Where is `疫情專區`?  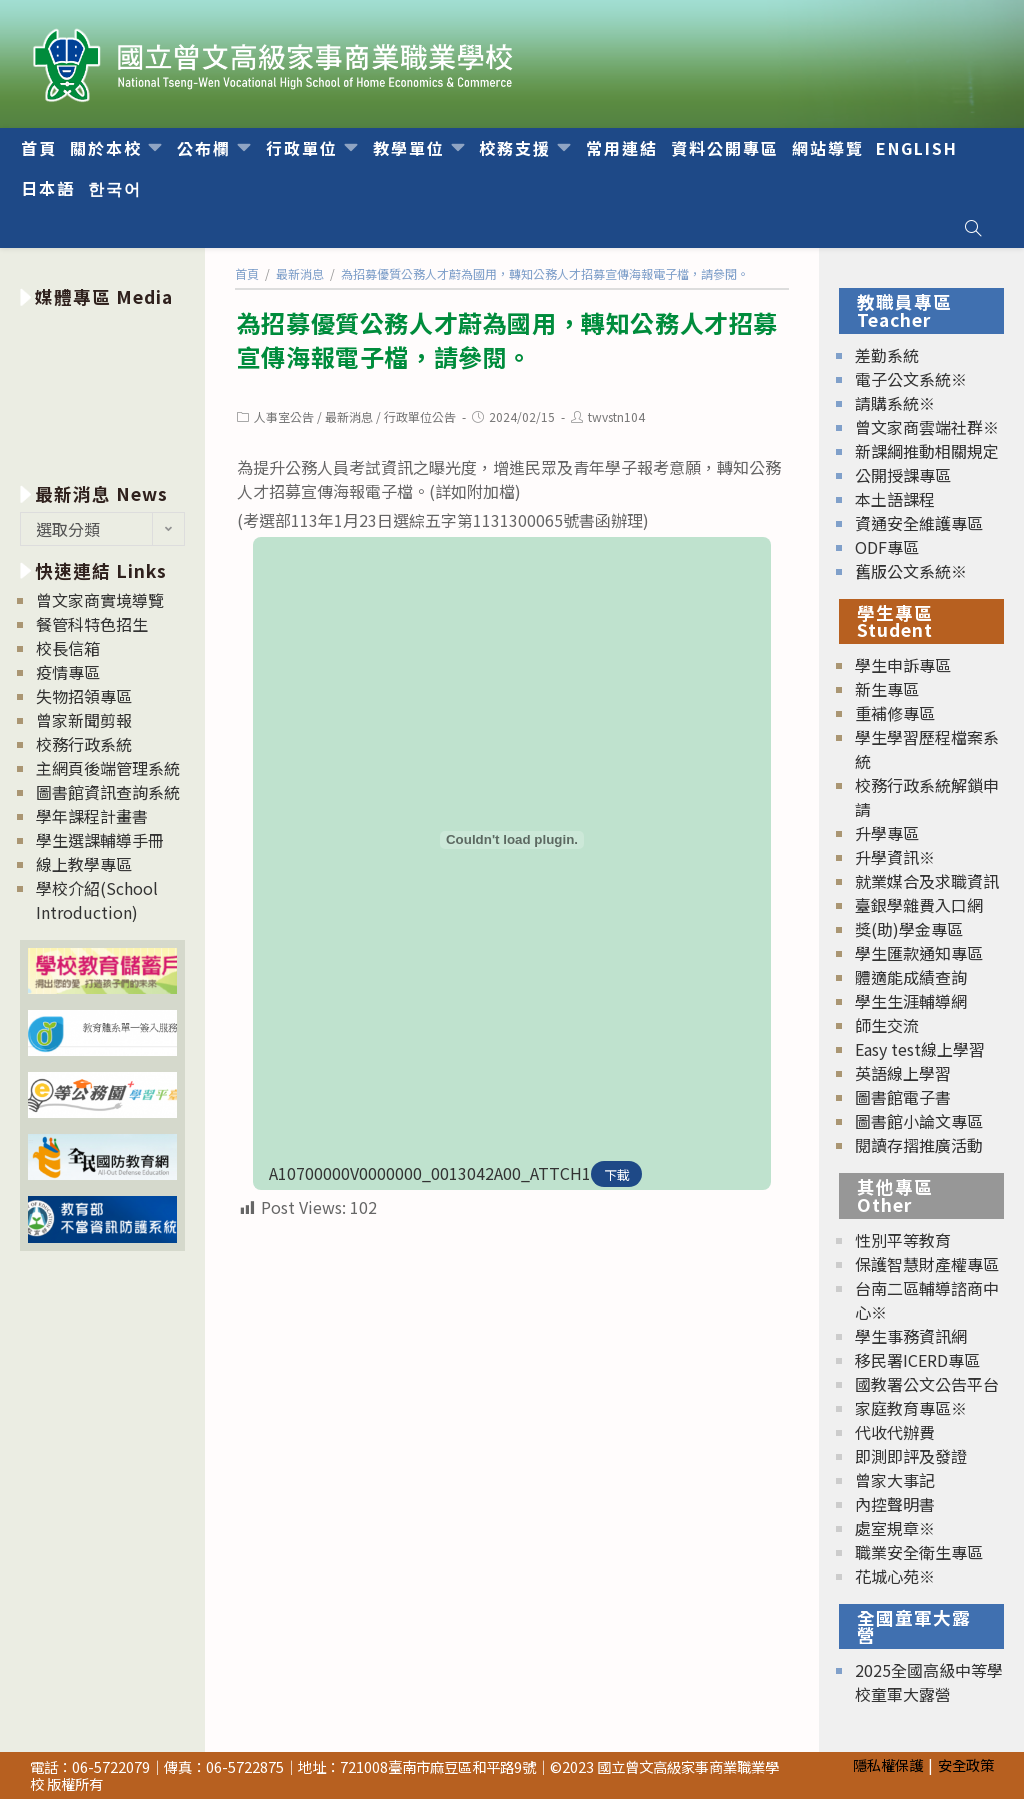
疫情專區 is located at coordinates (68, 672).